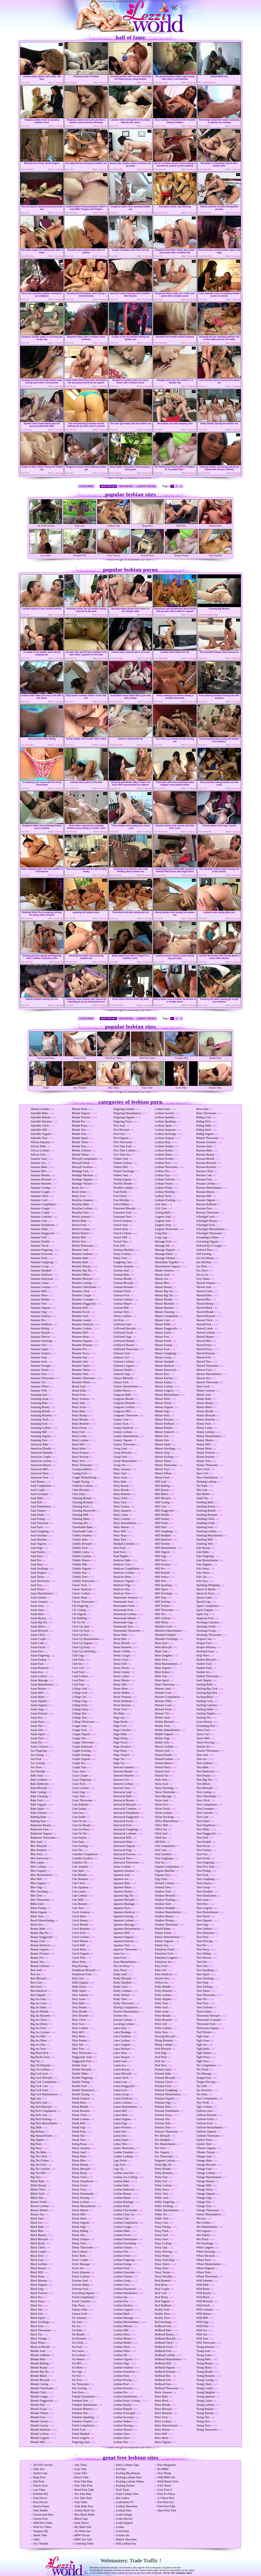  What do you see at coordinates (202, 1568) in the screenshot?
I see `Solo Pussy` at bounding box center [202, 1568].